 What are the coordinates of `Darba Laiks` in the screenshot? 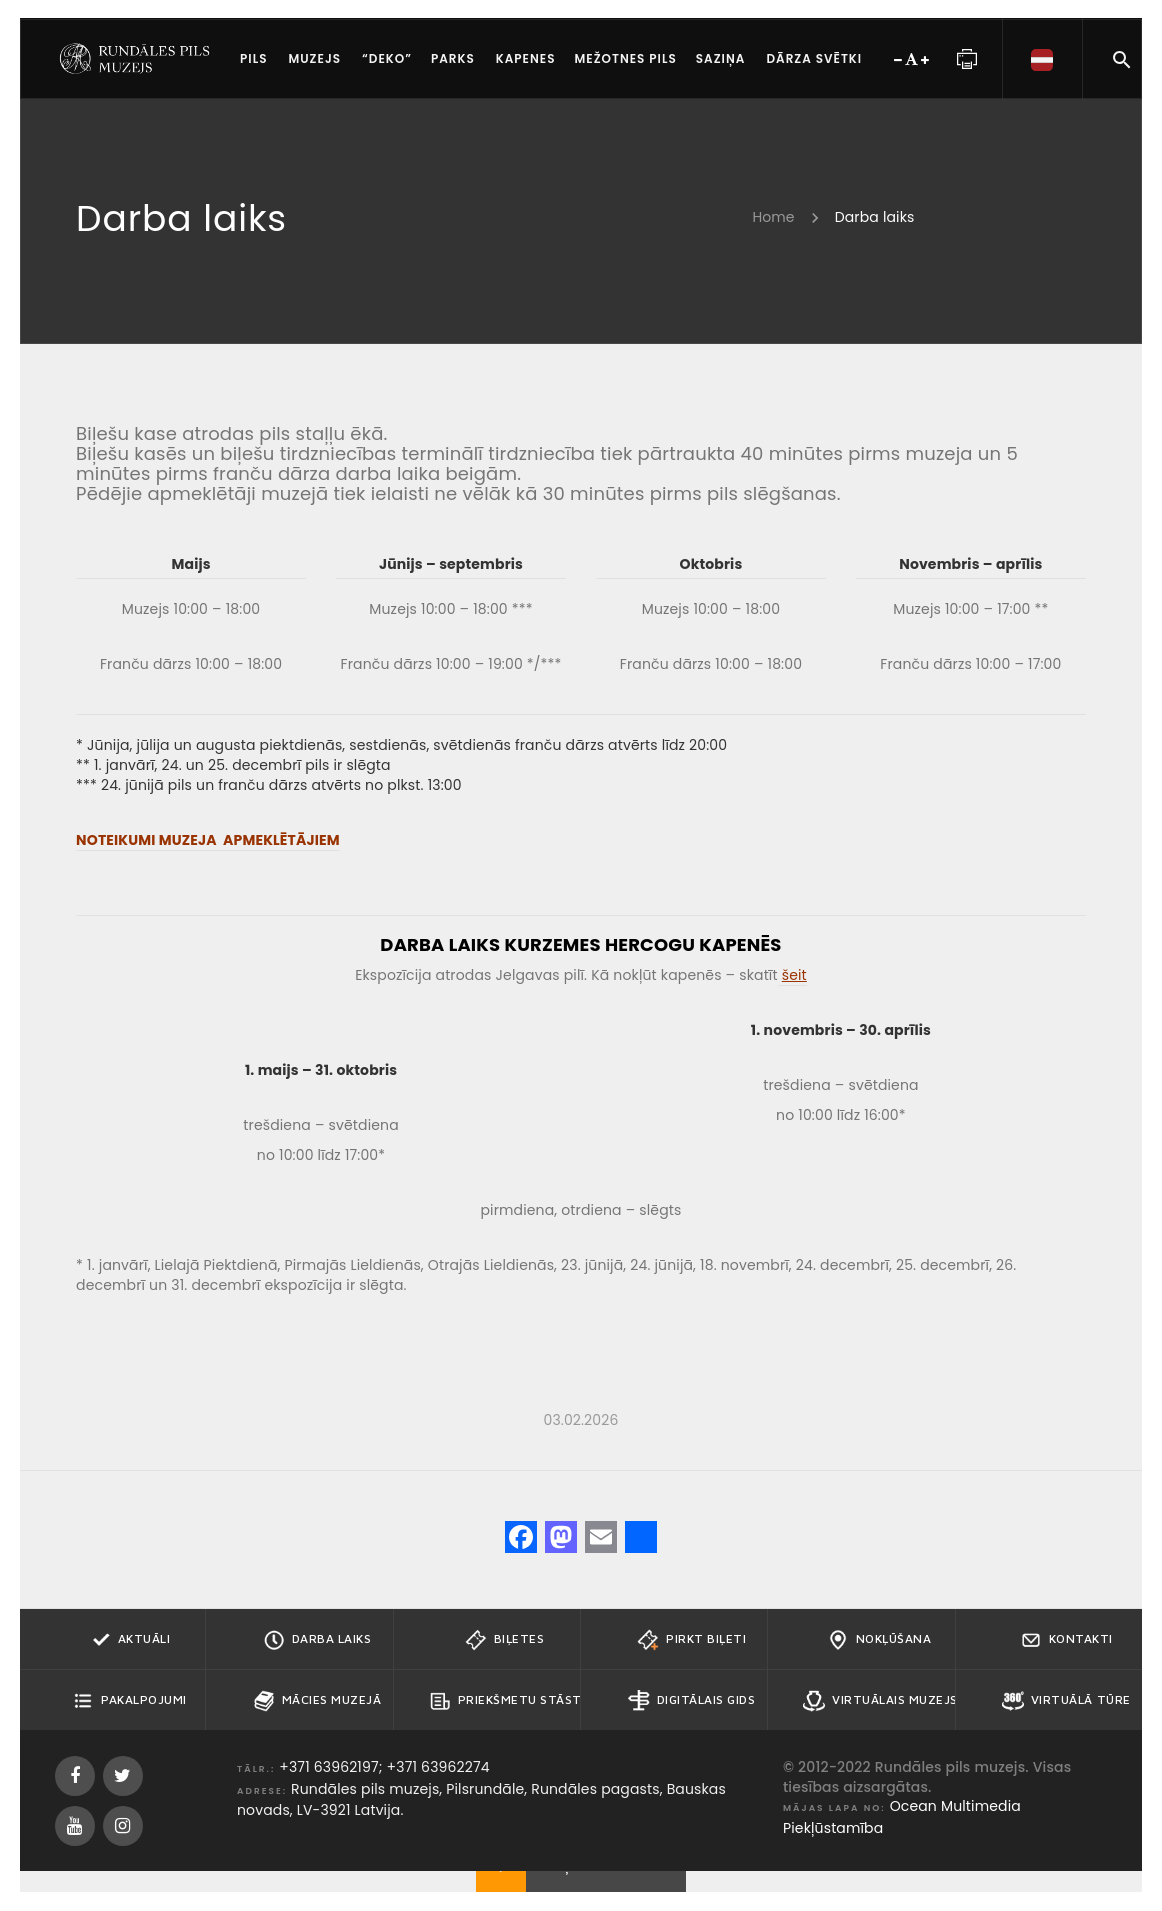 It's located at (317, 1640).